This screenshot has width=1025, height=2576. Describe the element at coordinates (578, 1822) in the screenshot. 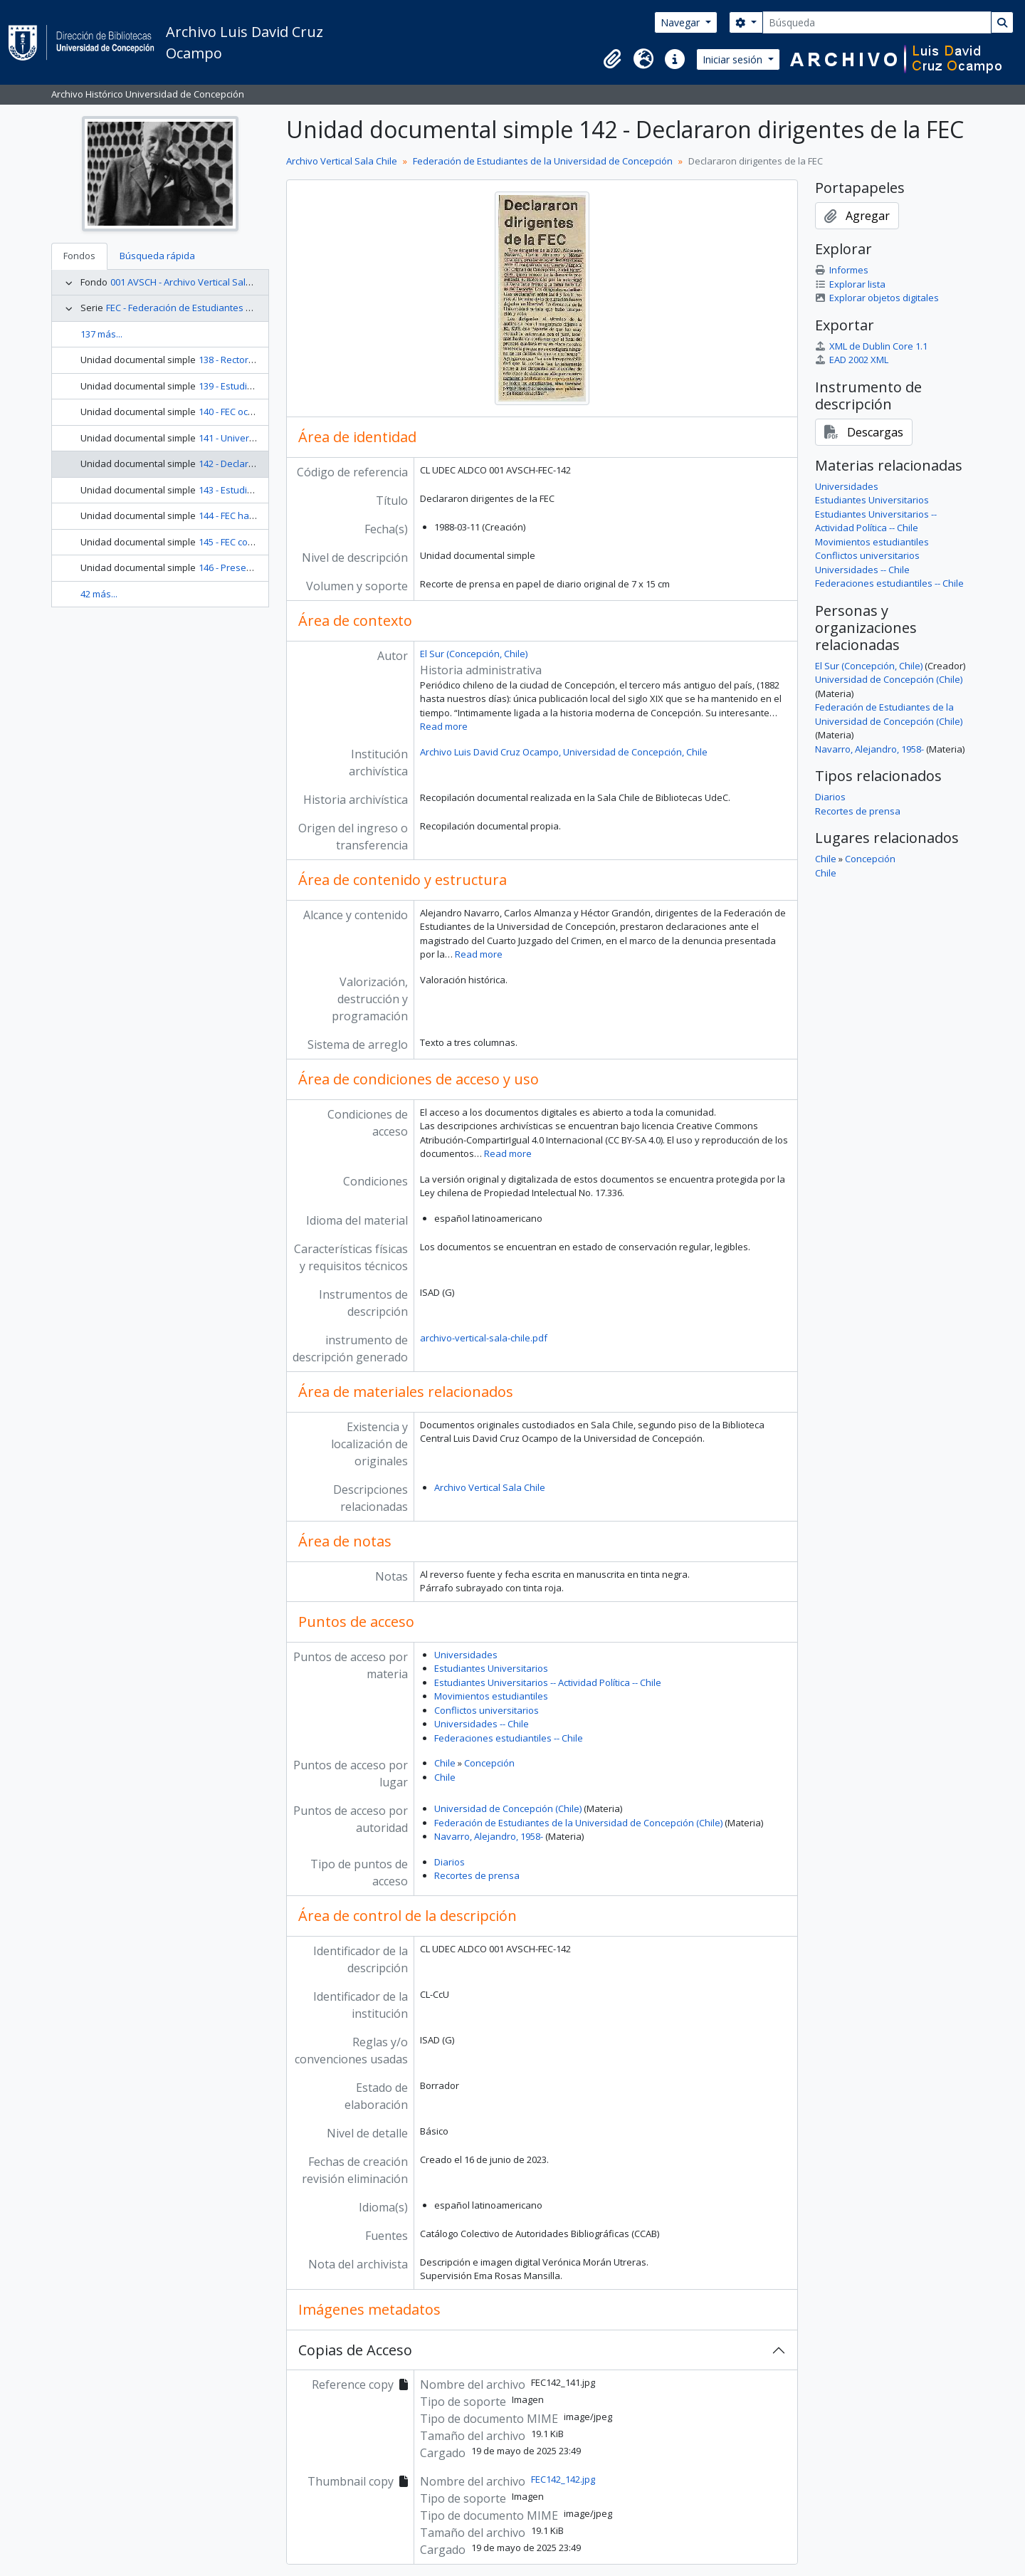

I see `Federación de Estudiantes de la Universidad de Concepción (Chile)` at that location.